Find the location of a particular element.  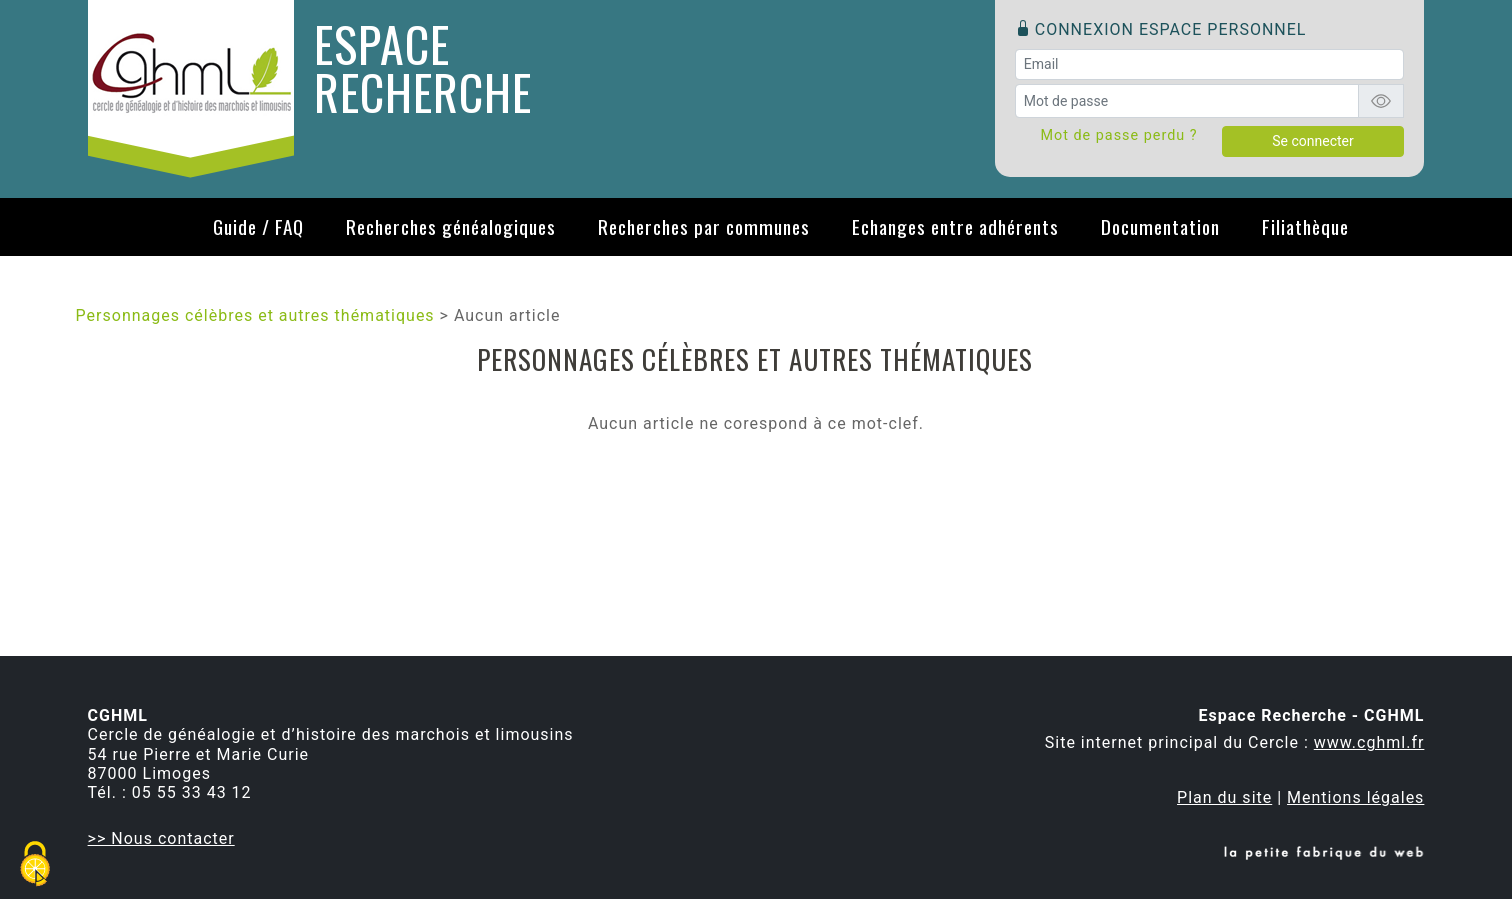

Mentions légales is located at coordinates (1355, 797).